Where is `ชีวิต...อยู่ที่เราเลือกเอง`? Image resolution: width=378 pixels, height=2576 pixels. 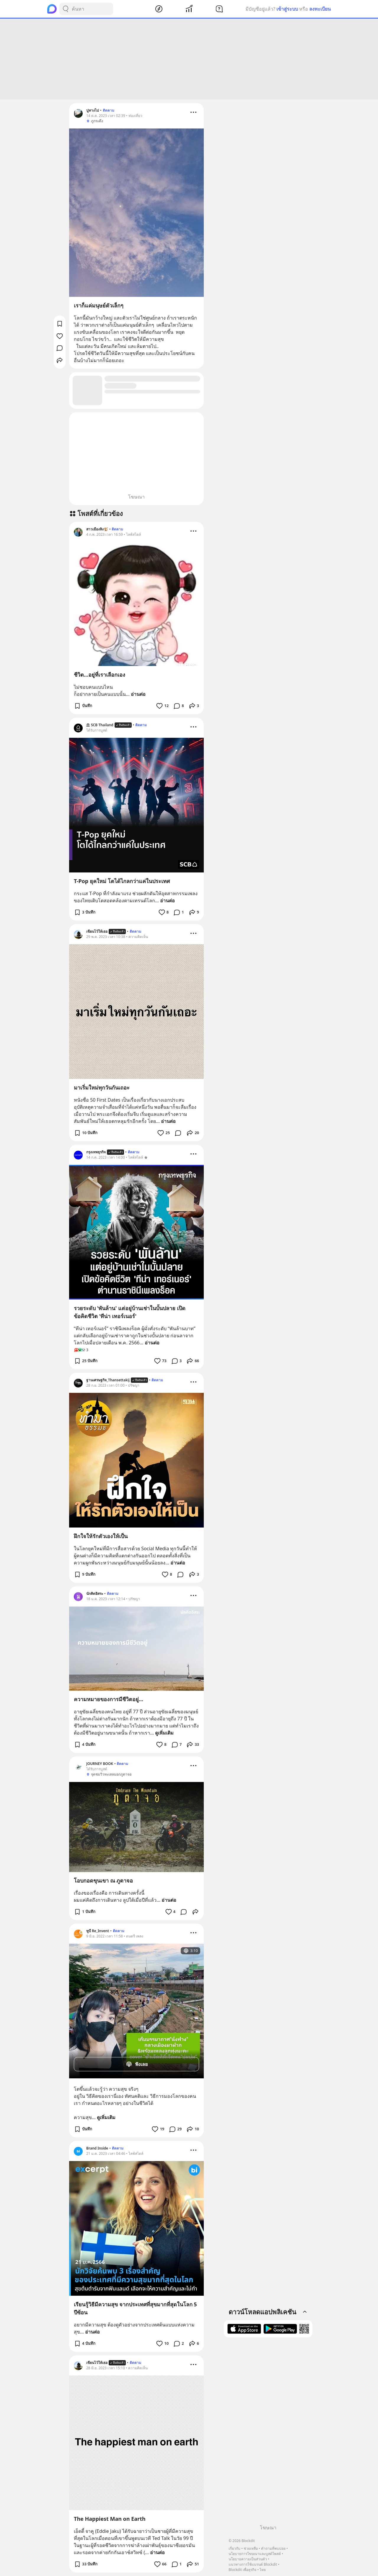 ชีวิต...อยู่ที่เราเลือกเอง is located at coordinates (99, 674).